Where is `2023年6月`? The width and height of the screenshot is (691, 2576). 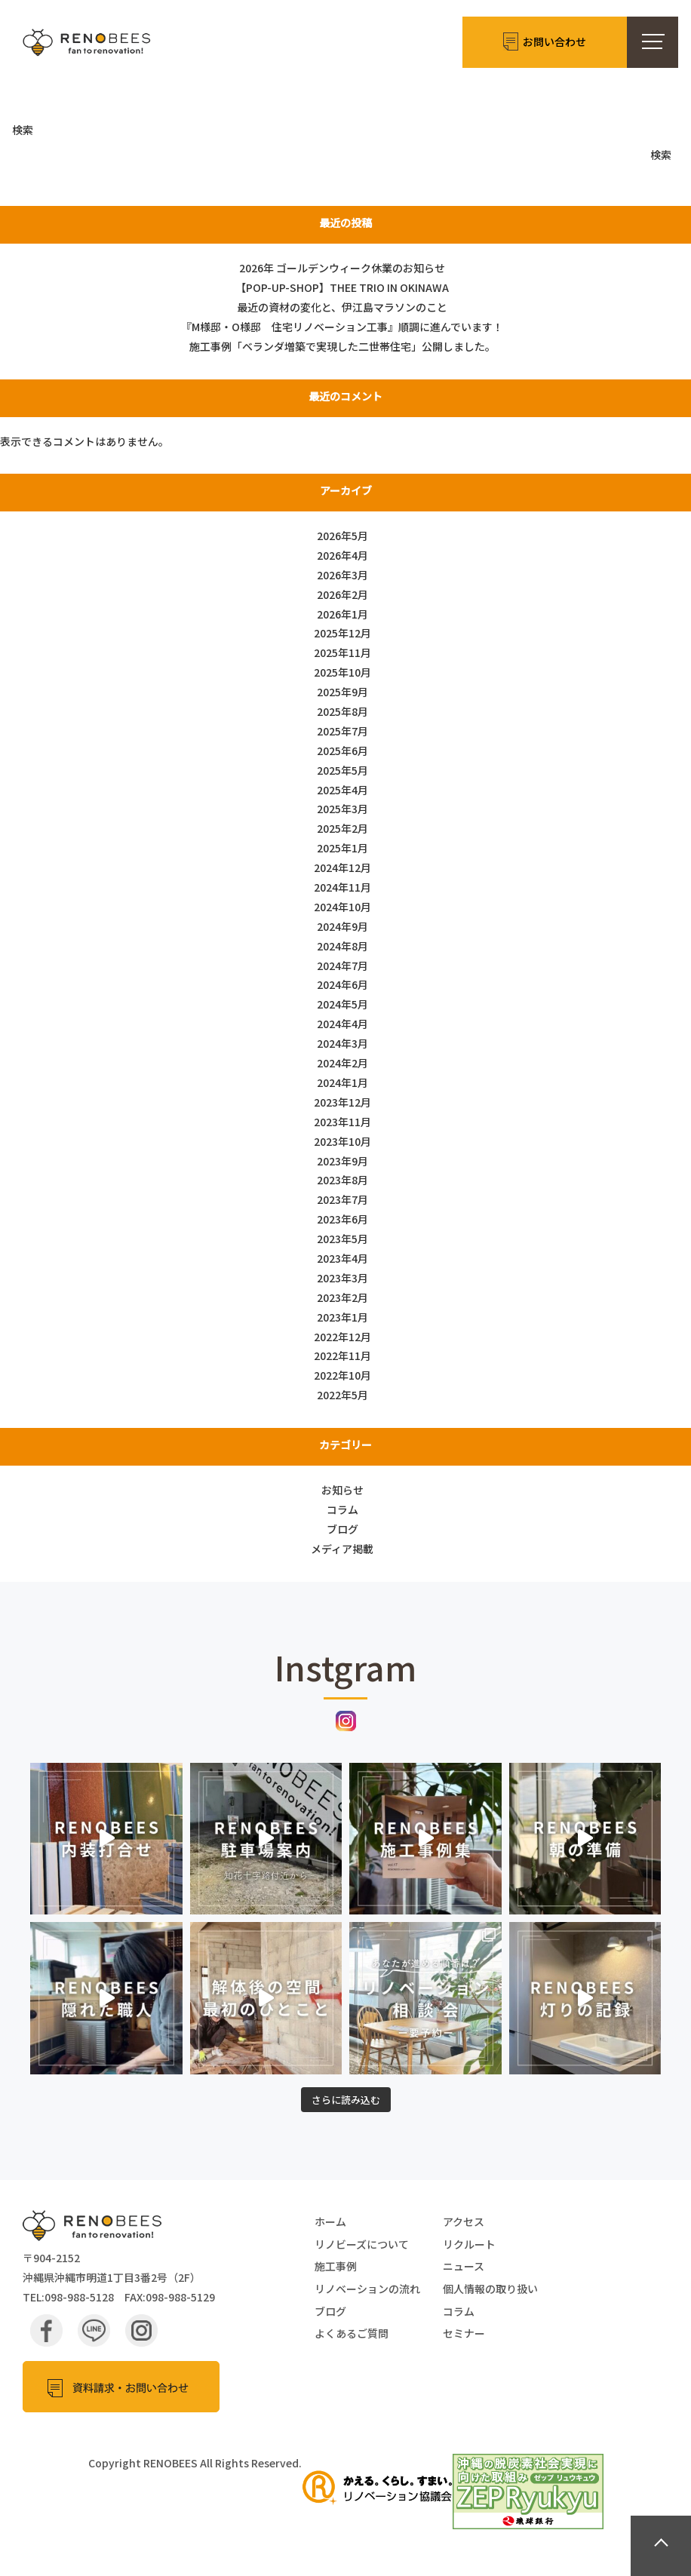
2023年6月 is located at coordinates (342, 1219).